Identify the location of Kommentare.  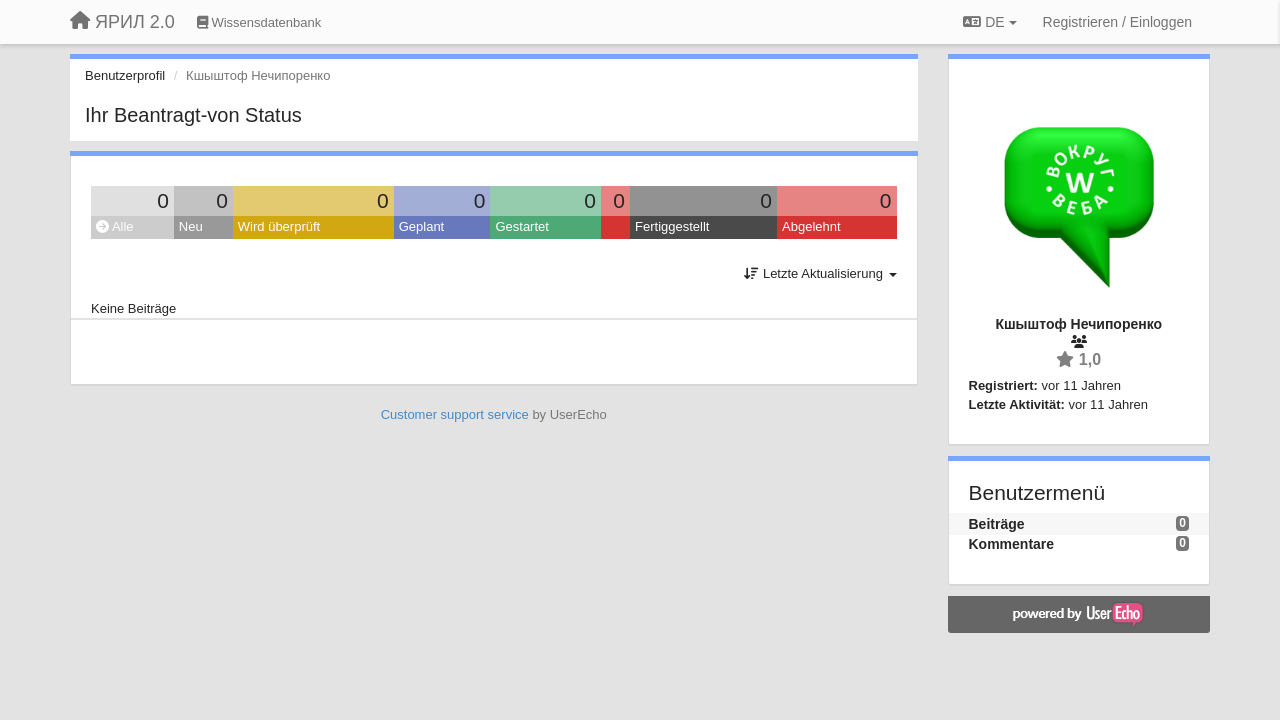
(1012, 544).